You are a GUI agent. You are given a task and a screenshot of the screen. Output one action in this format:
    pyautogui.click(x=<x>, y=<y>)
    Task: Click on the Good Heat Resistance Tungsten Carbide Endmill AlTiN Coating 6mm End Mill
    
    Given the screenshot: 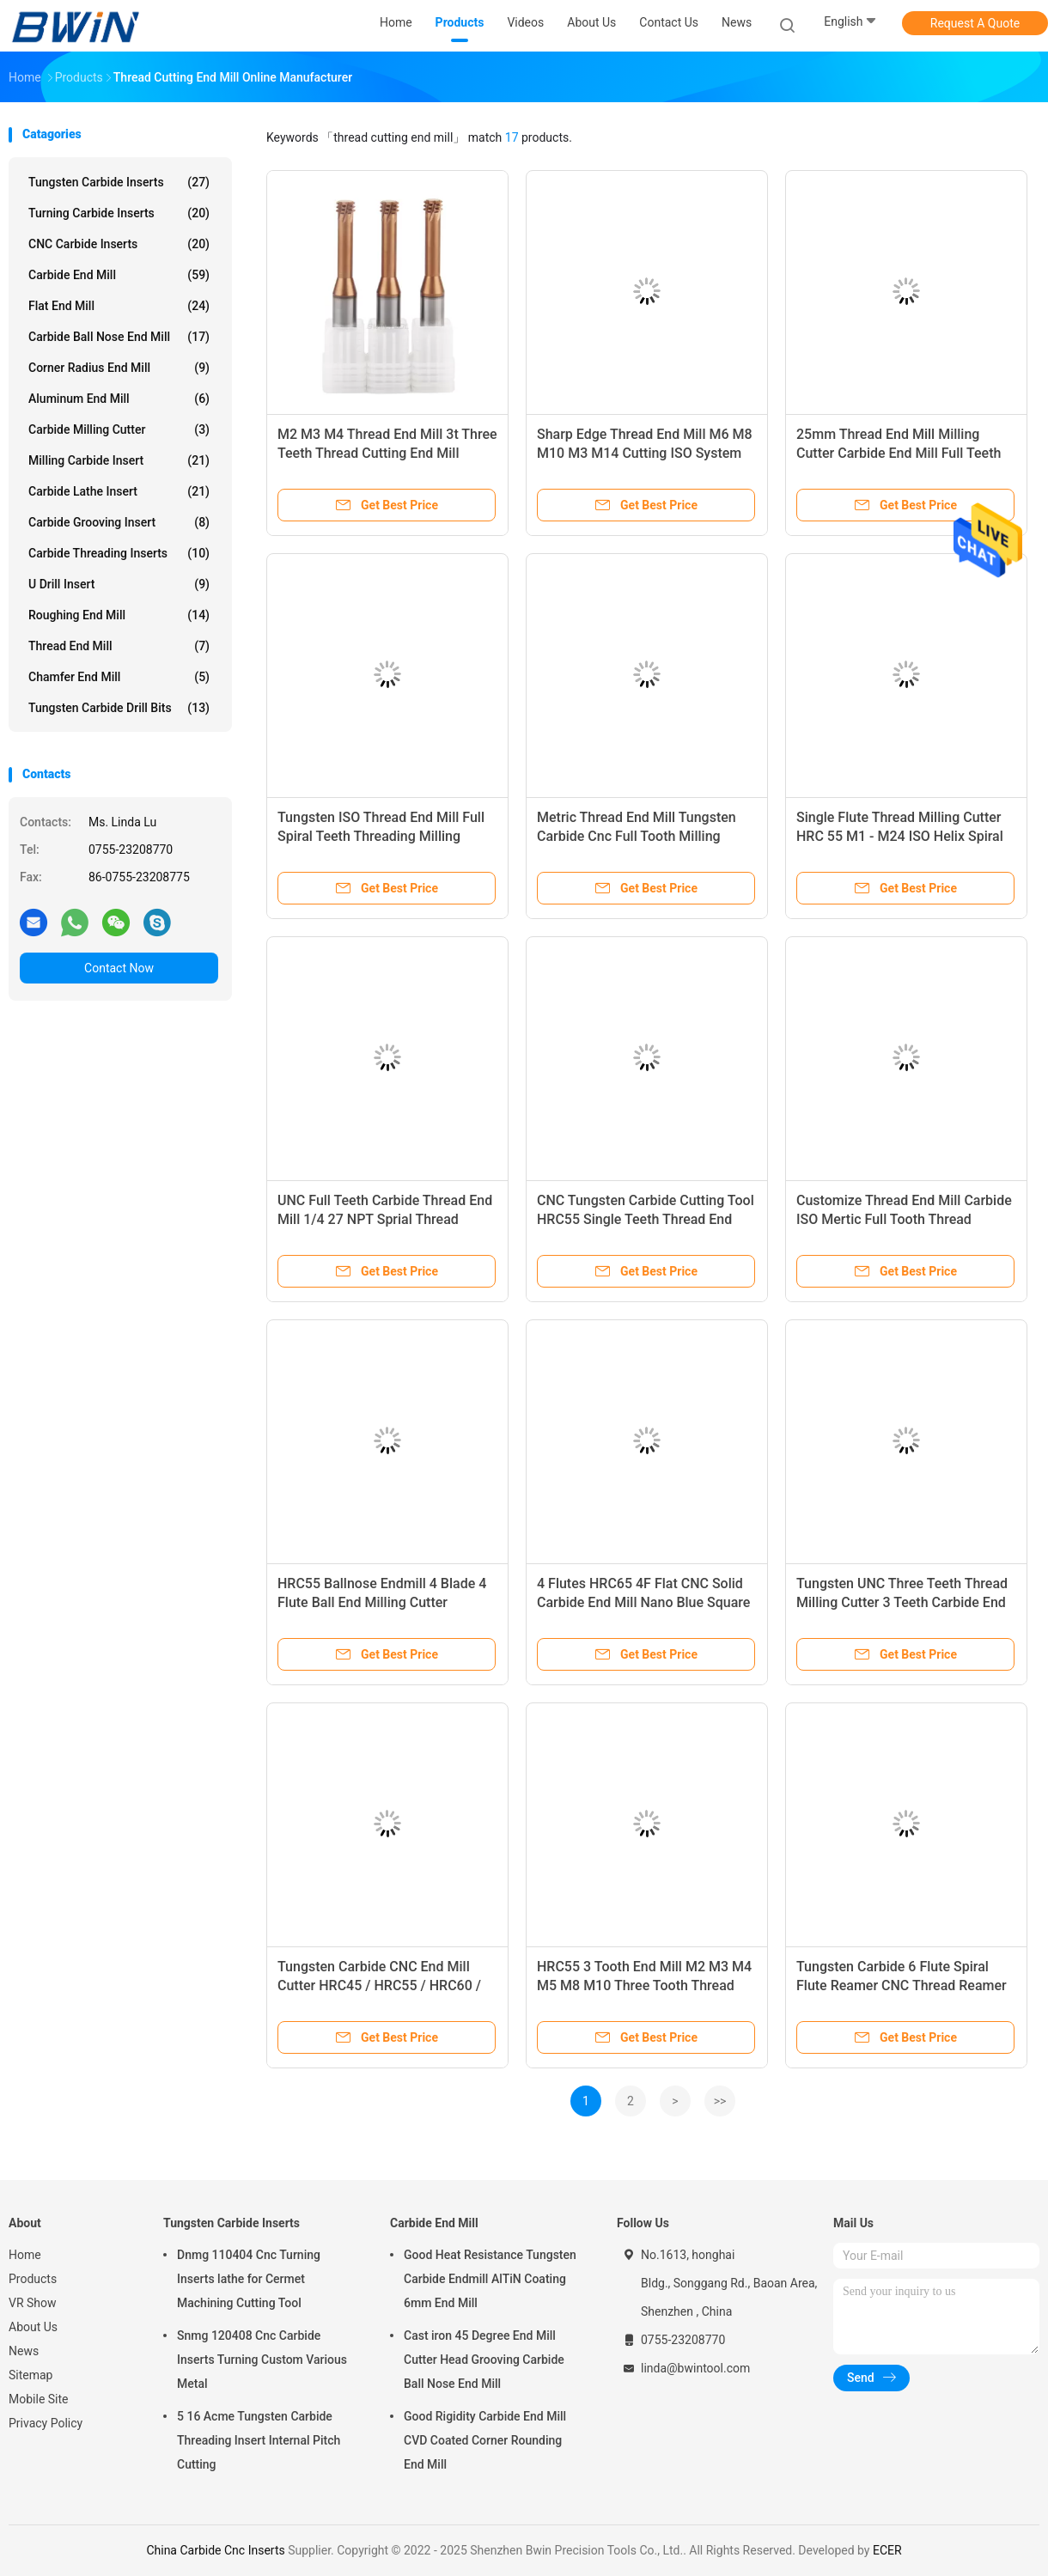 What is the action you would take?
    pyautogui.click(x=490, y=2279)
    